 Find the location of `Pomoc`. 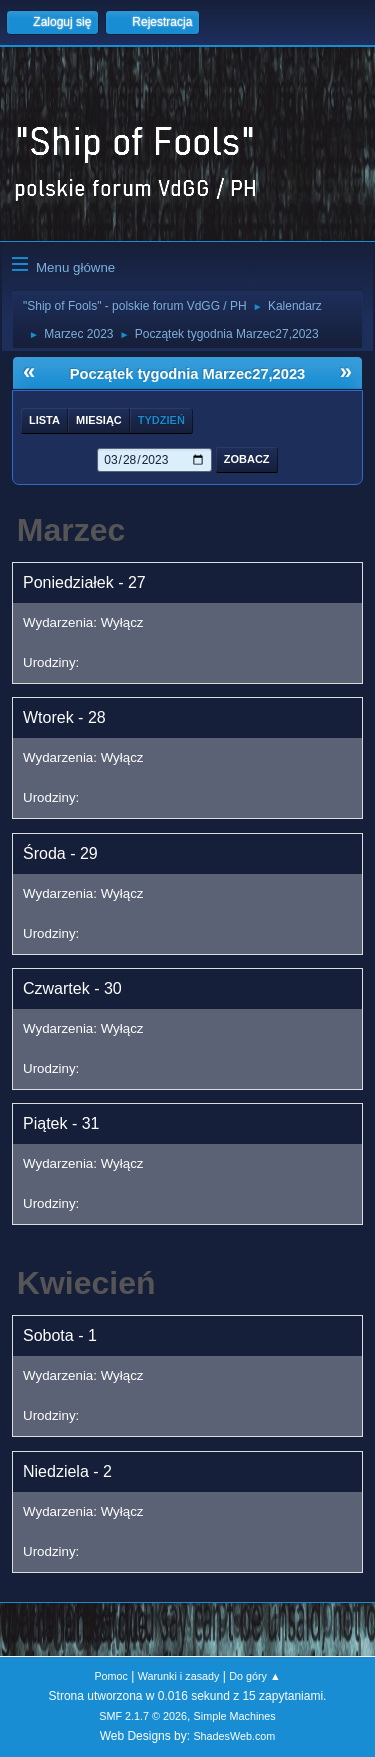

Pomoc is located at coordinates (111, 1676).